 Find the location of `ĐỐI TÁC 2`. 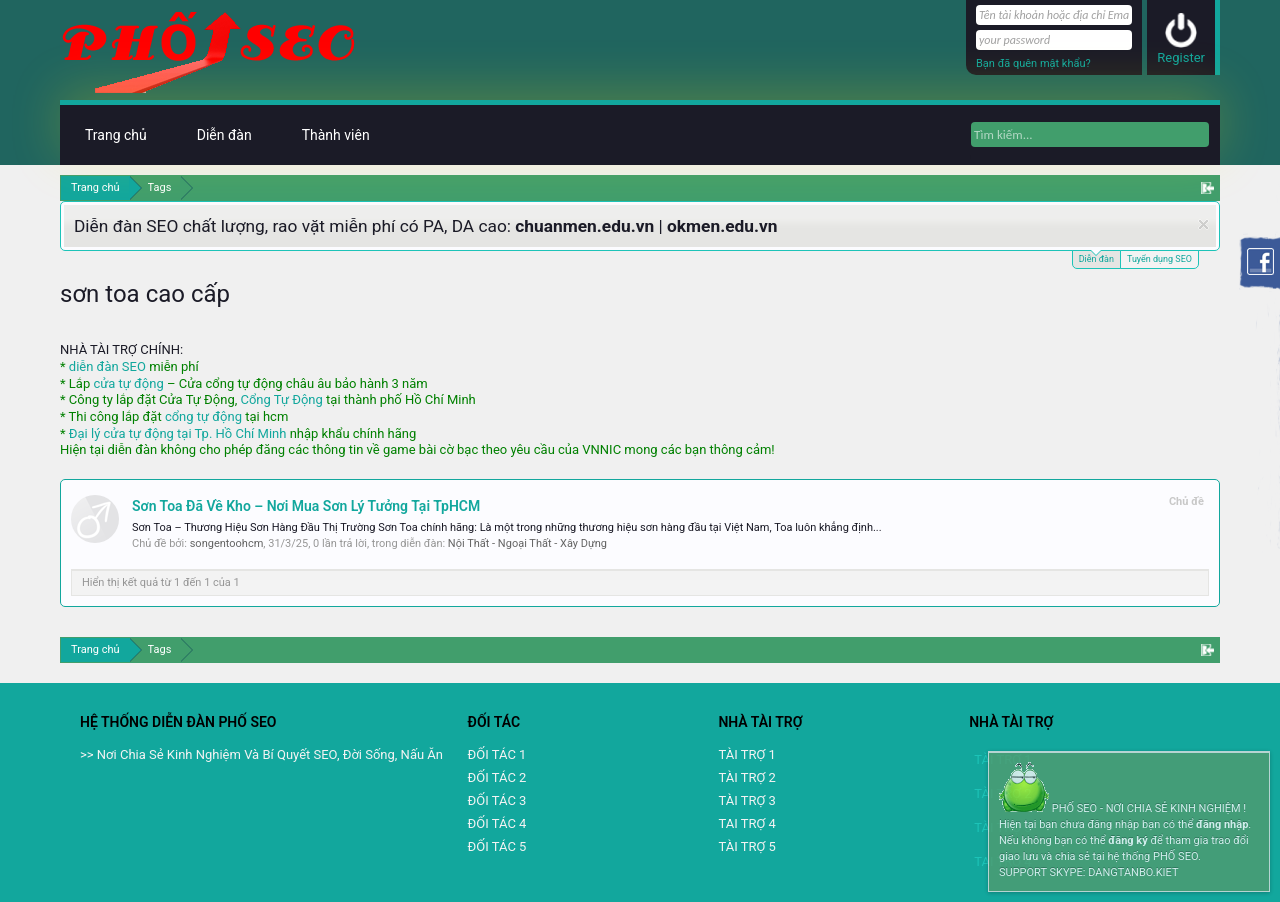

ĐỐI TÁC 2 is located at coordinates (497, 777).